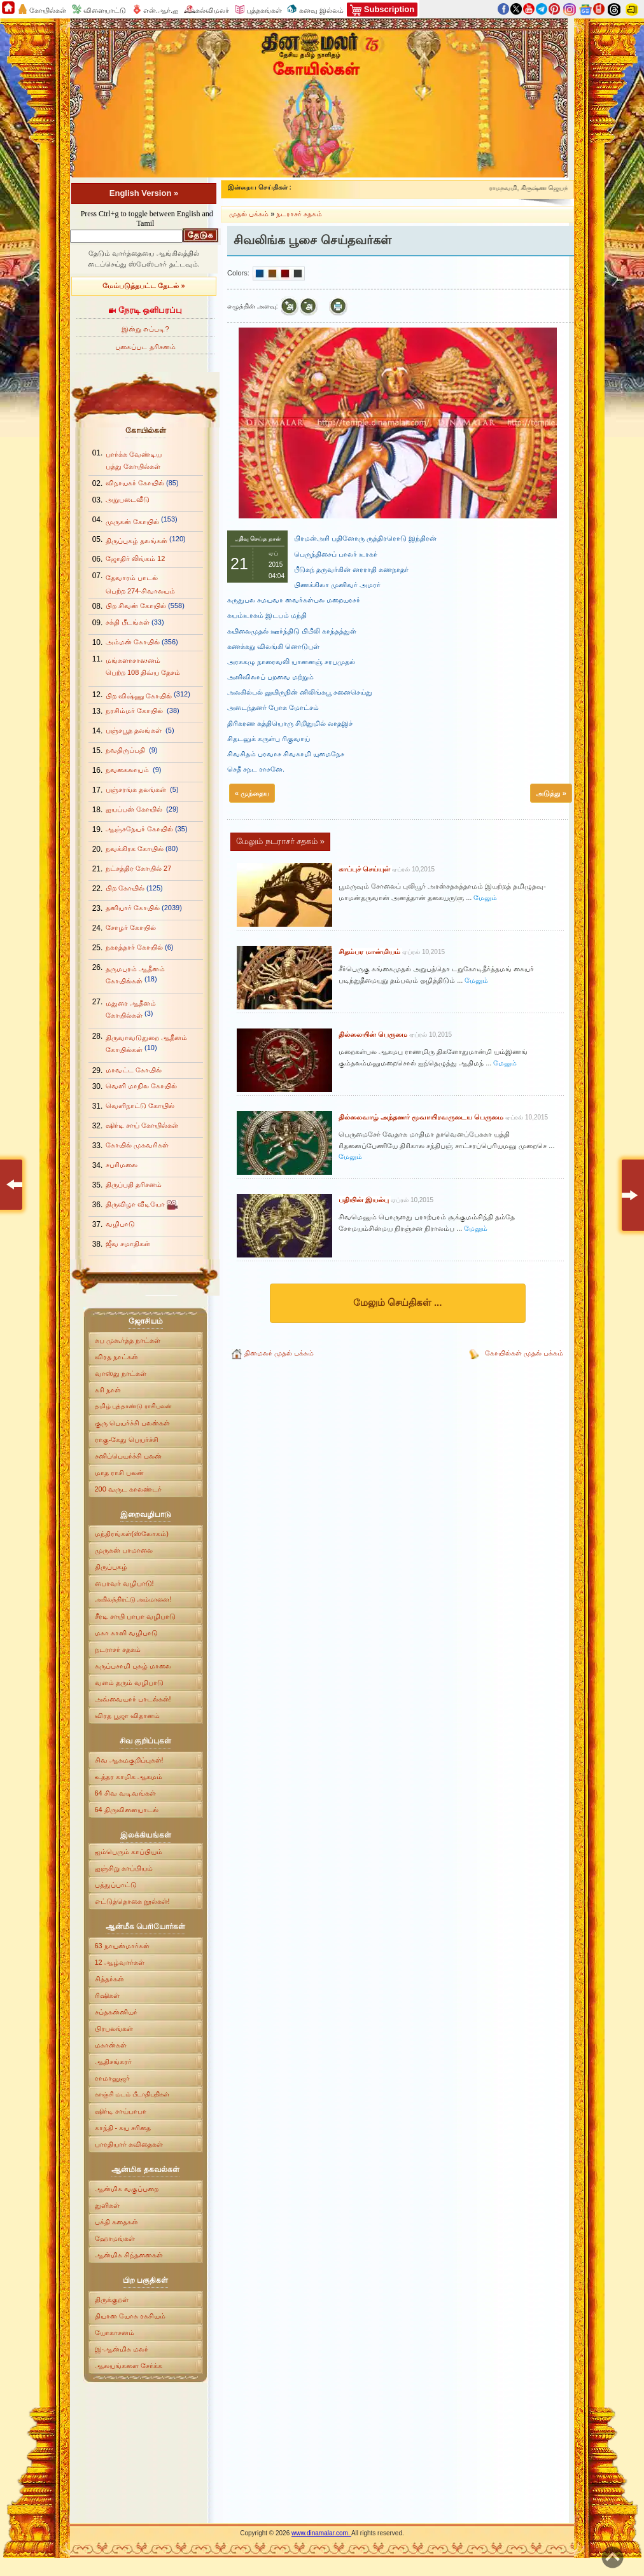 This screenshot has height=2576, width=644. Describe the element at coordinates (118, 1649) in the screenshot. I see `நடராசர் சதகம்` at that location.